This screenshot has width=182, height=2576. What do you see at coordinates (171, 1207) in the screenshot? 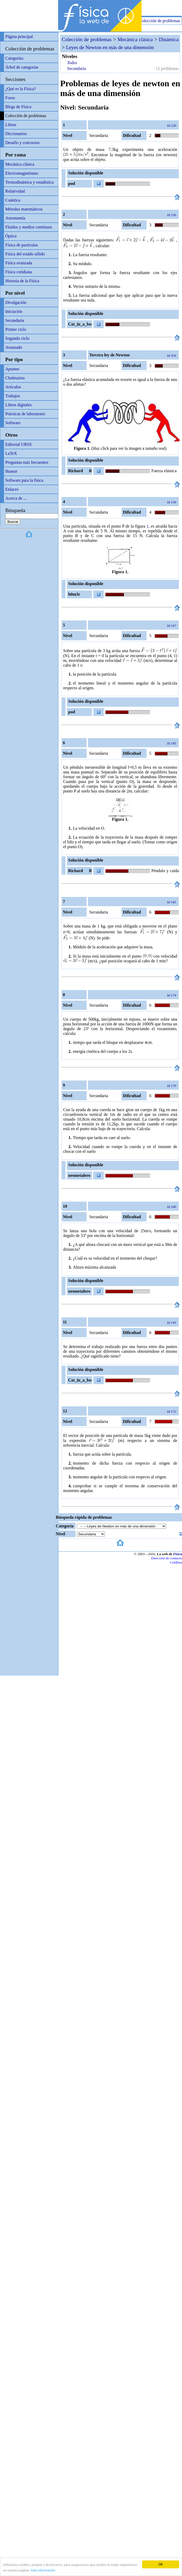
I see `Id 180` at bounding box center [171, 1207].